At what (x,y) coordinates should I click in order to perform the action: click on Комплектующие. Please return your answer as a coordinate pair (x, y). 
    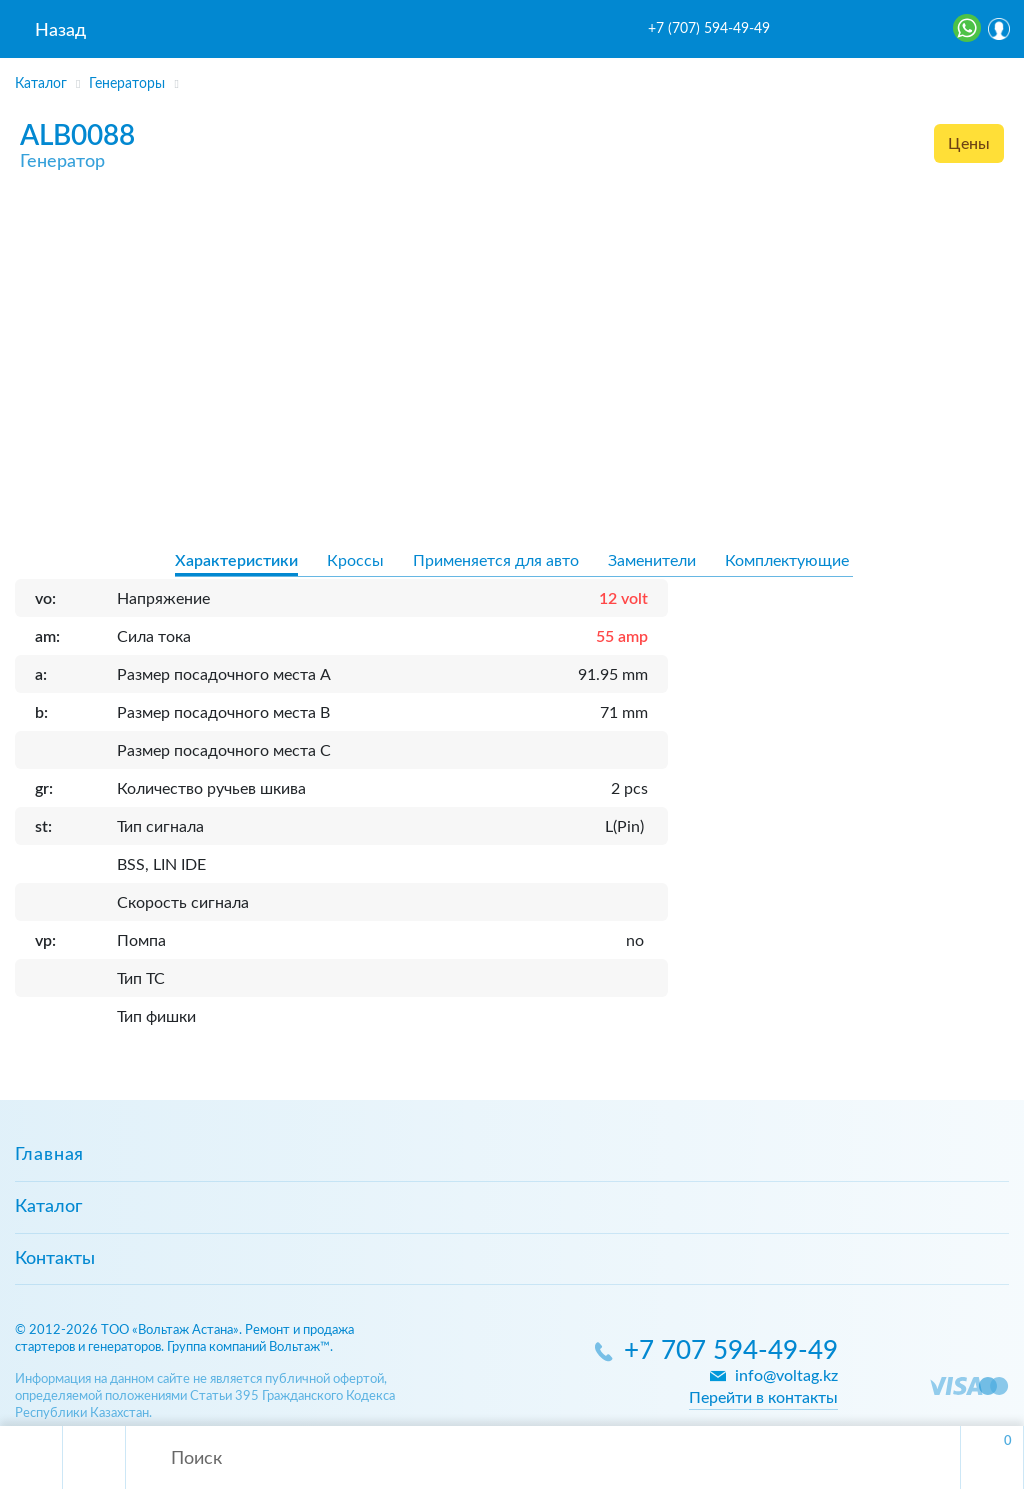
    Looking at the image, I should click on (787, 561).